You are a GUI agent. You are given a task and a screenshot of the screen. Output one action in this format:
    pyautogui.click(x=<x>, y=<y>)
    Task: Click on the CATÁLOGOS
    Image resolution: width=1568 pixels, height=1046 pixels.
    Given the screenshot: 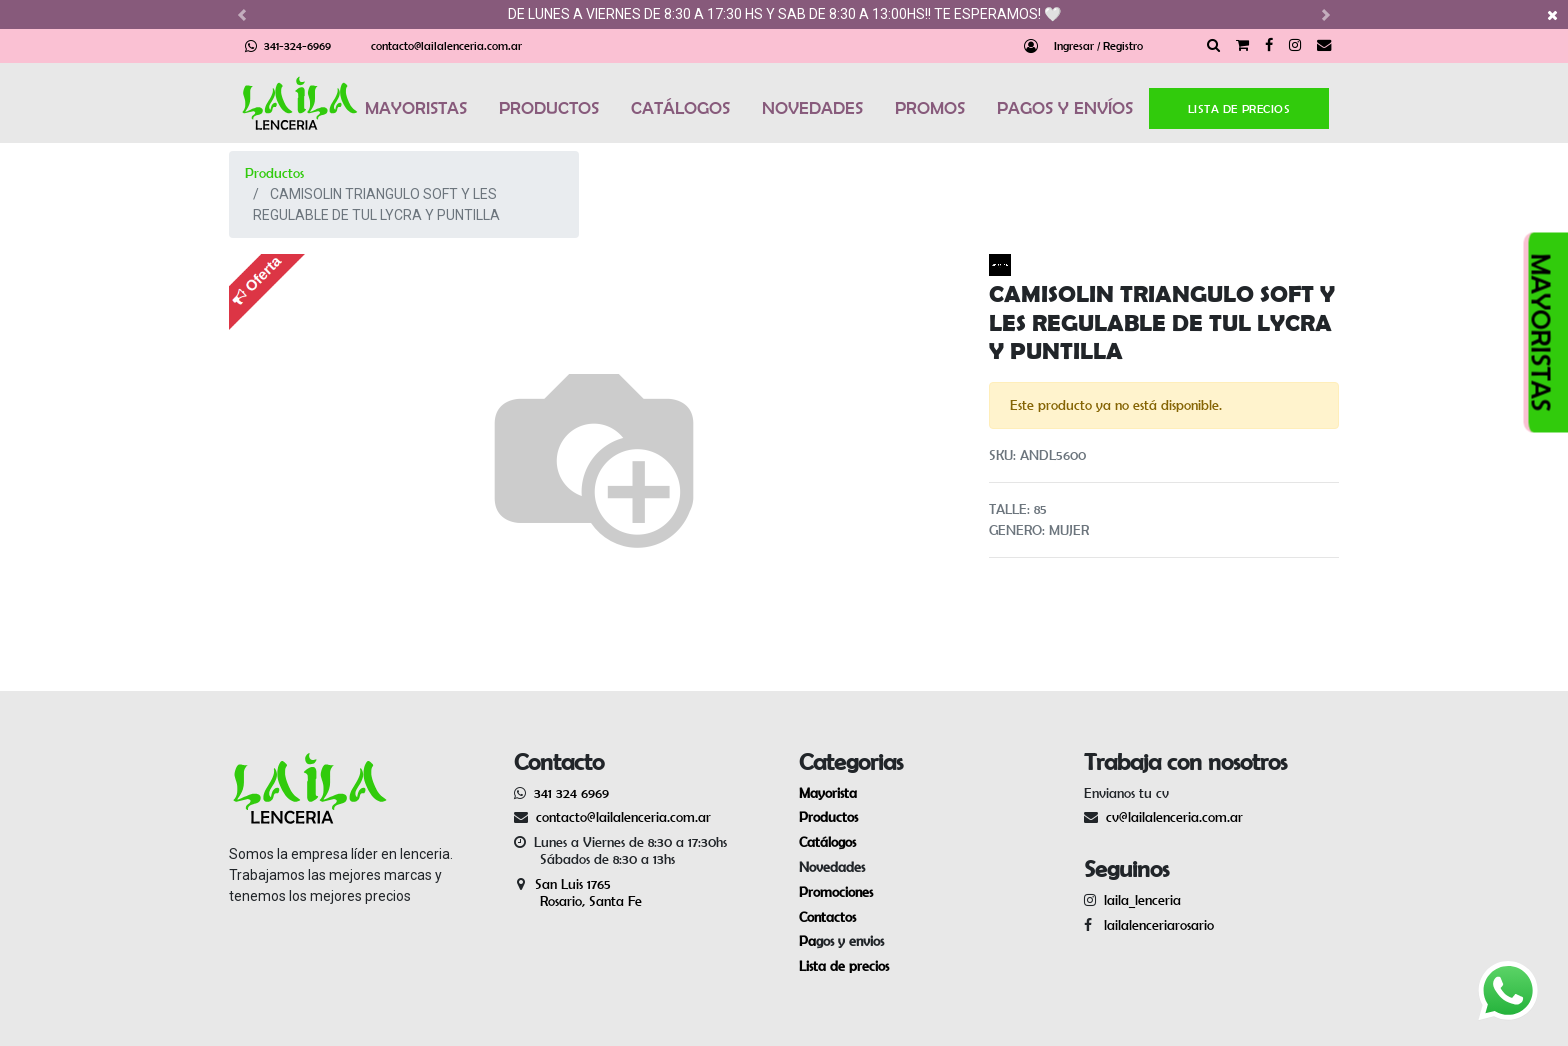 What is the action you would take?
    pyautogui.click(x=680, y=108)
    